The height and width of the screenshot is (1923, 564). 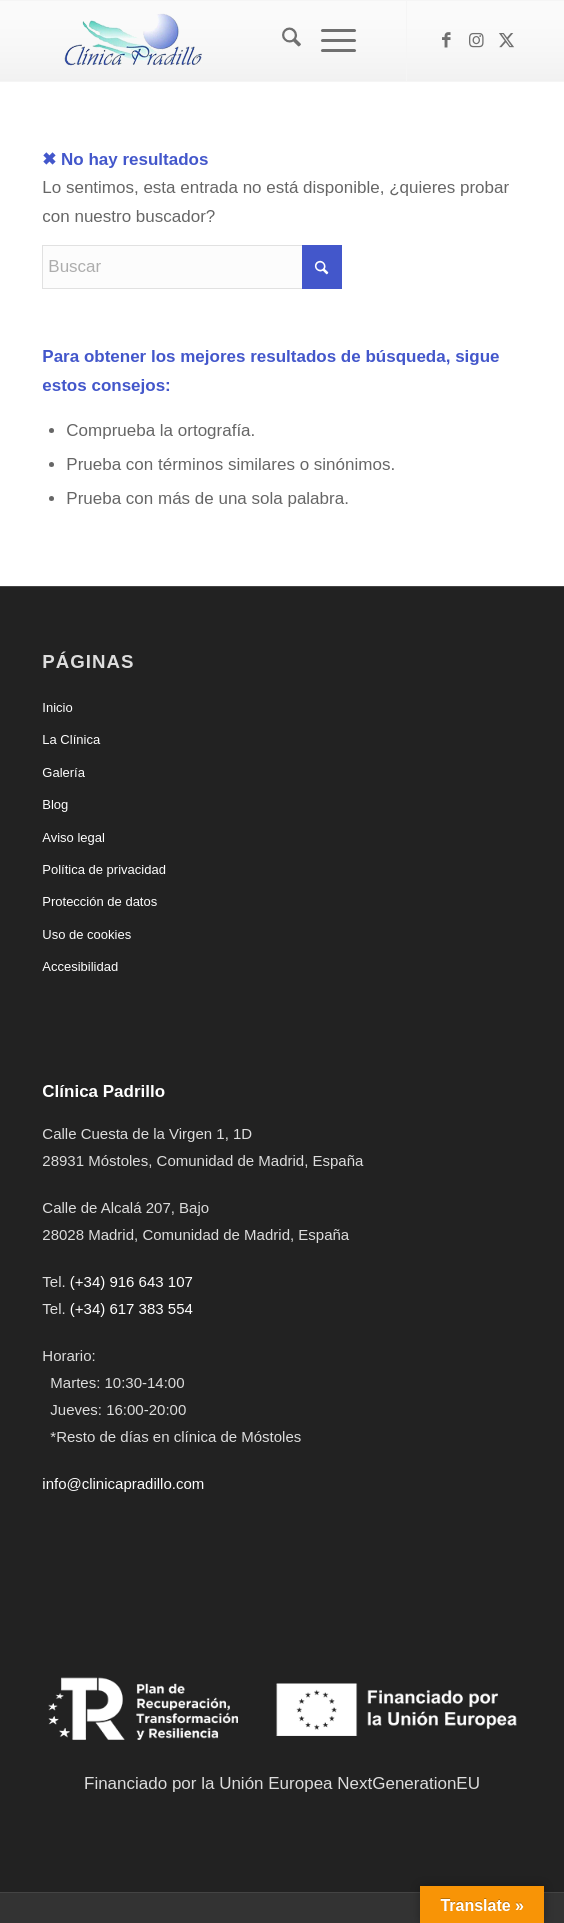 What do you see at coordinates (281, 41) in the screenshot?
I see `[Buscar]` at bounding box center [281, 41].